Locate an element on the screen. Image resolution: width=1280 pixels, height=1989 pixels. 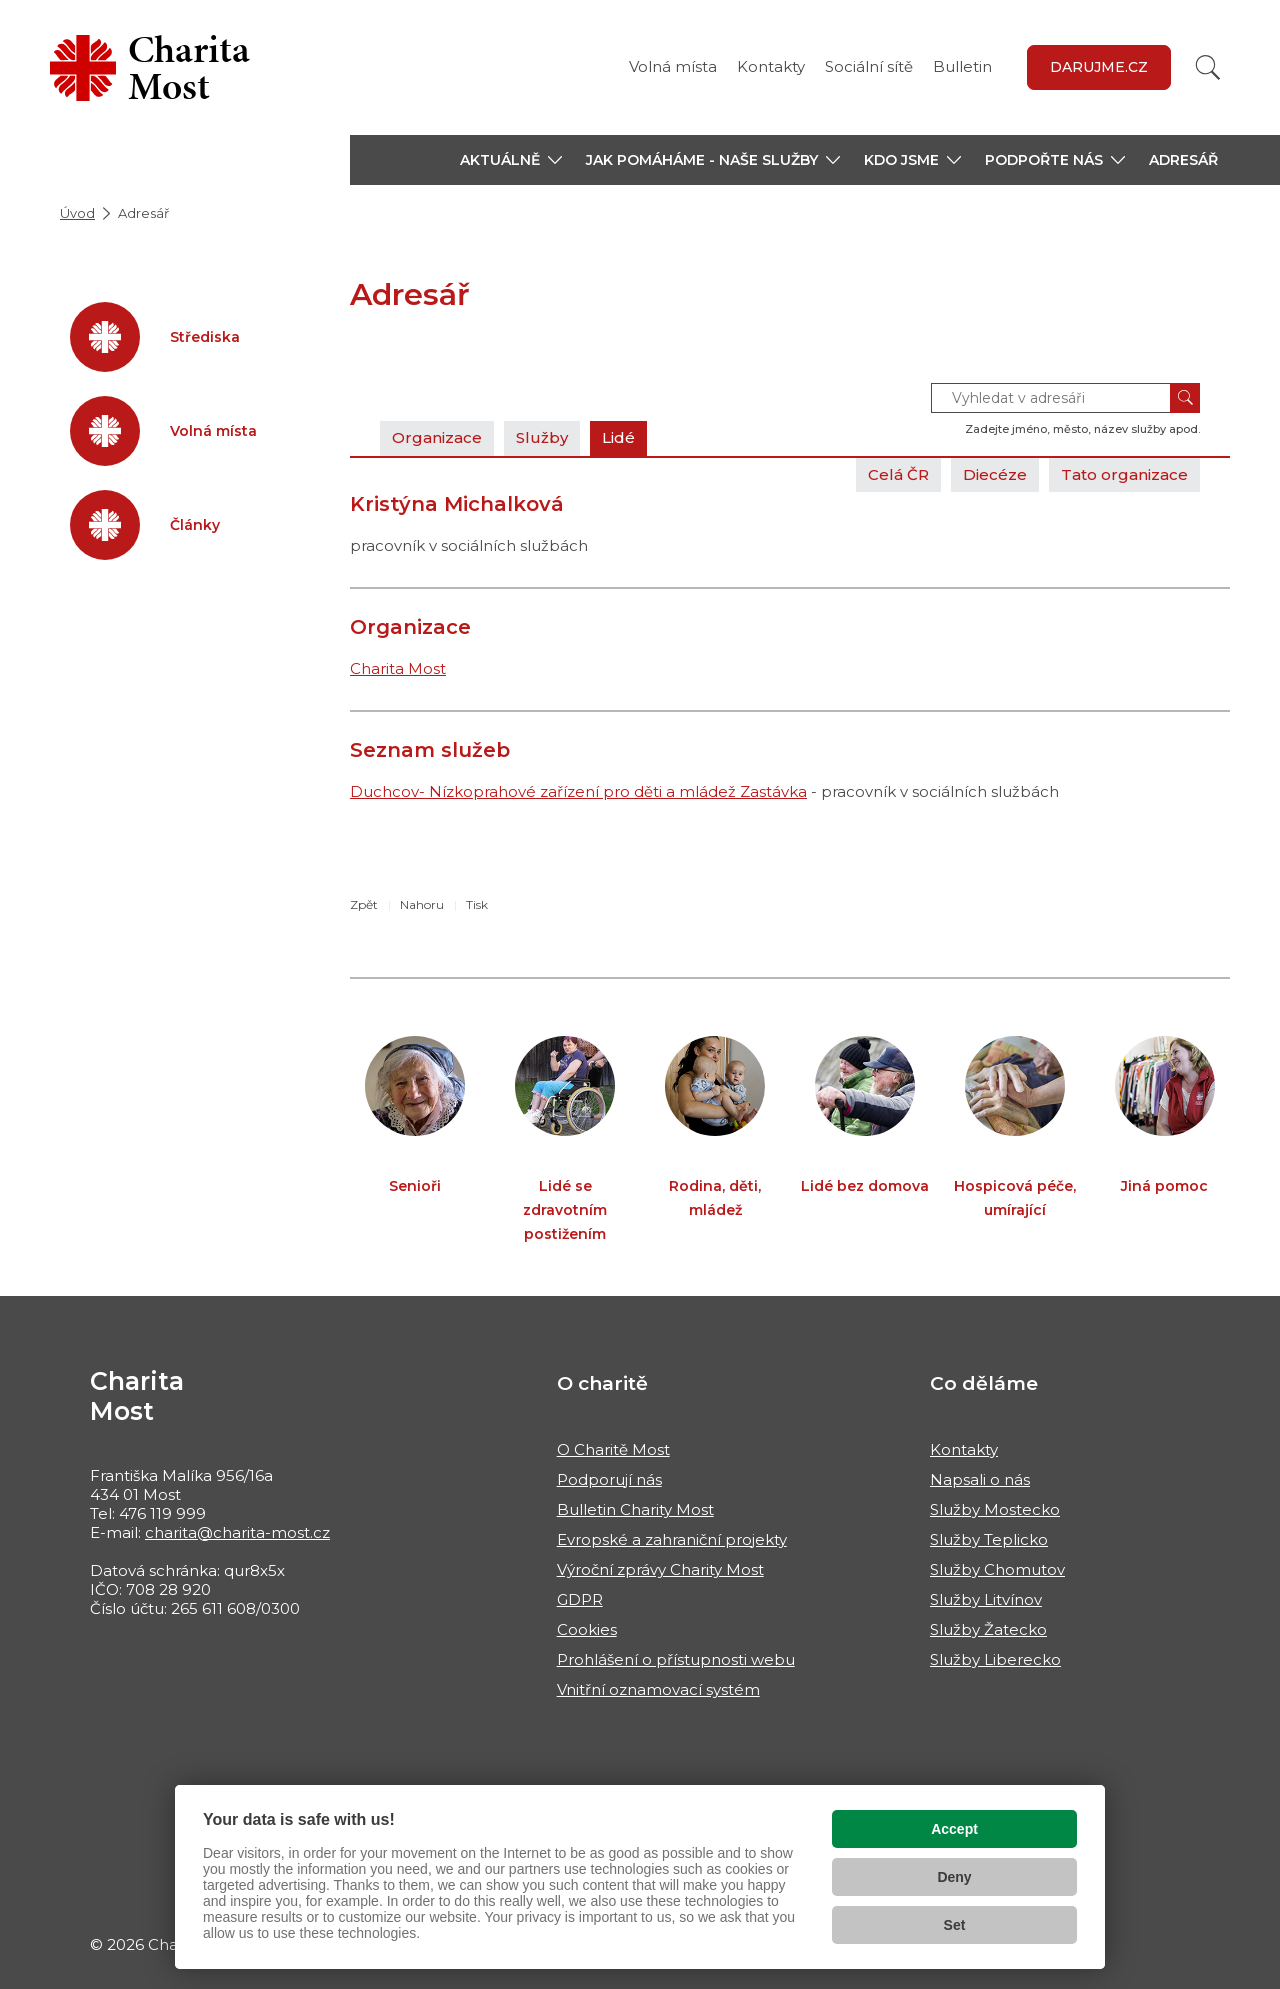
[Vyhledat] is located at coordinates (1208, 67).